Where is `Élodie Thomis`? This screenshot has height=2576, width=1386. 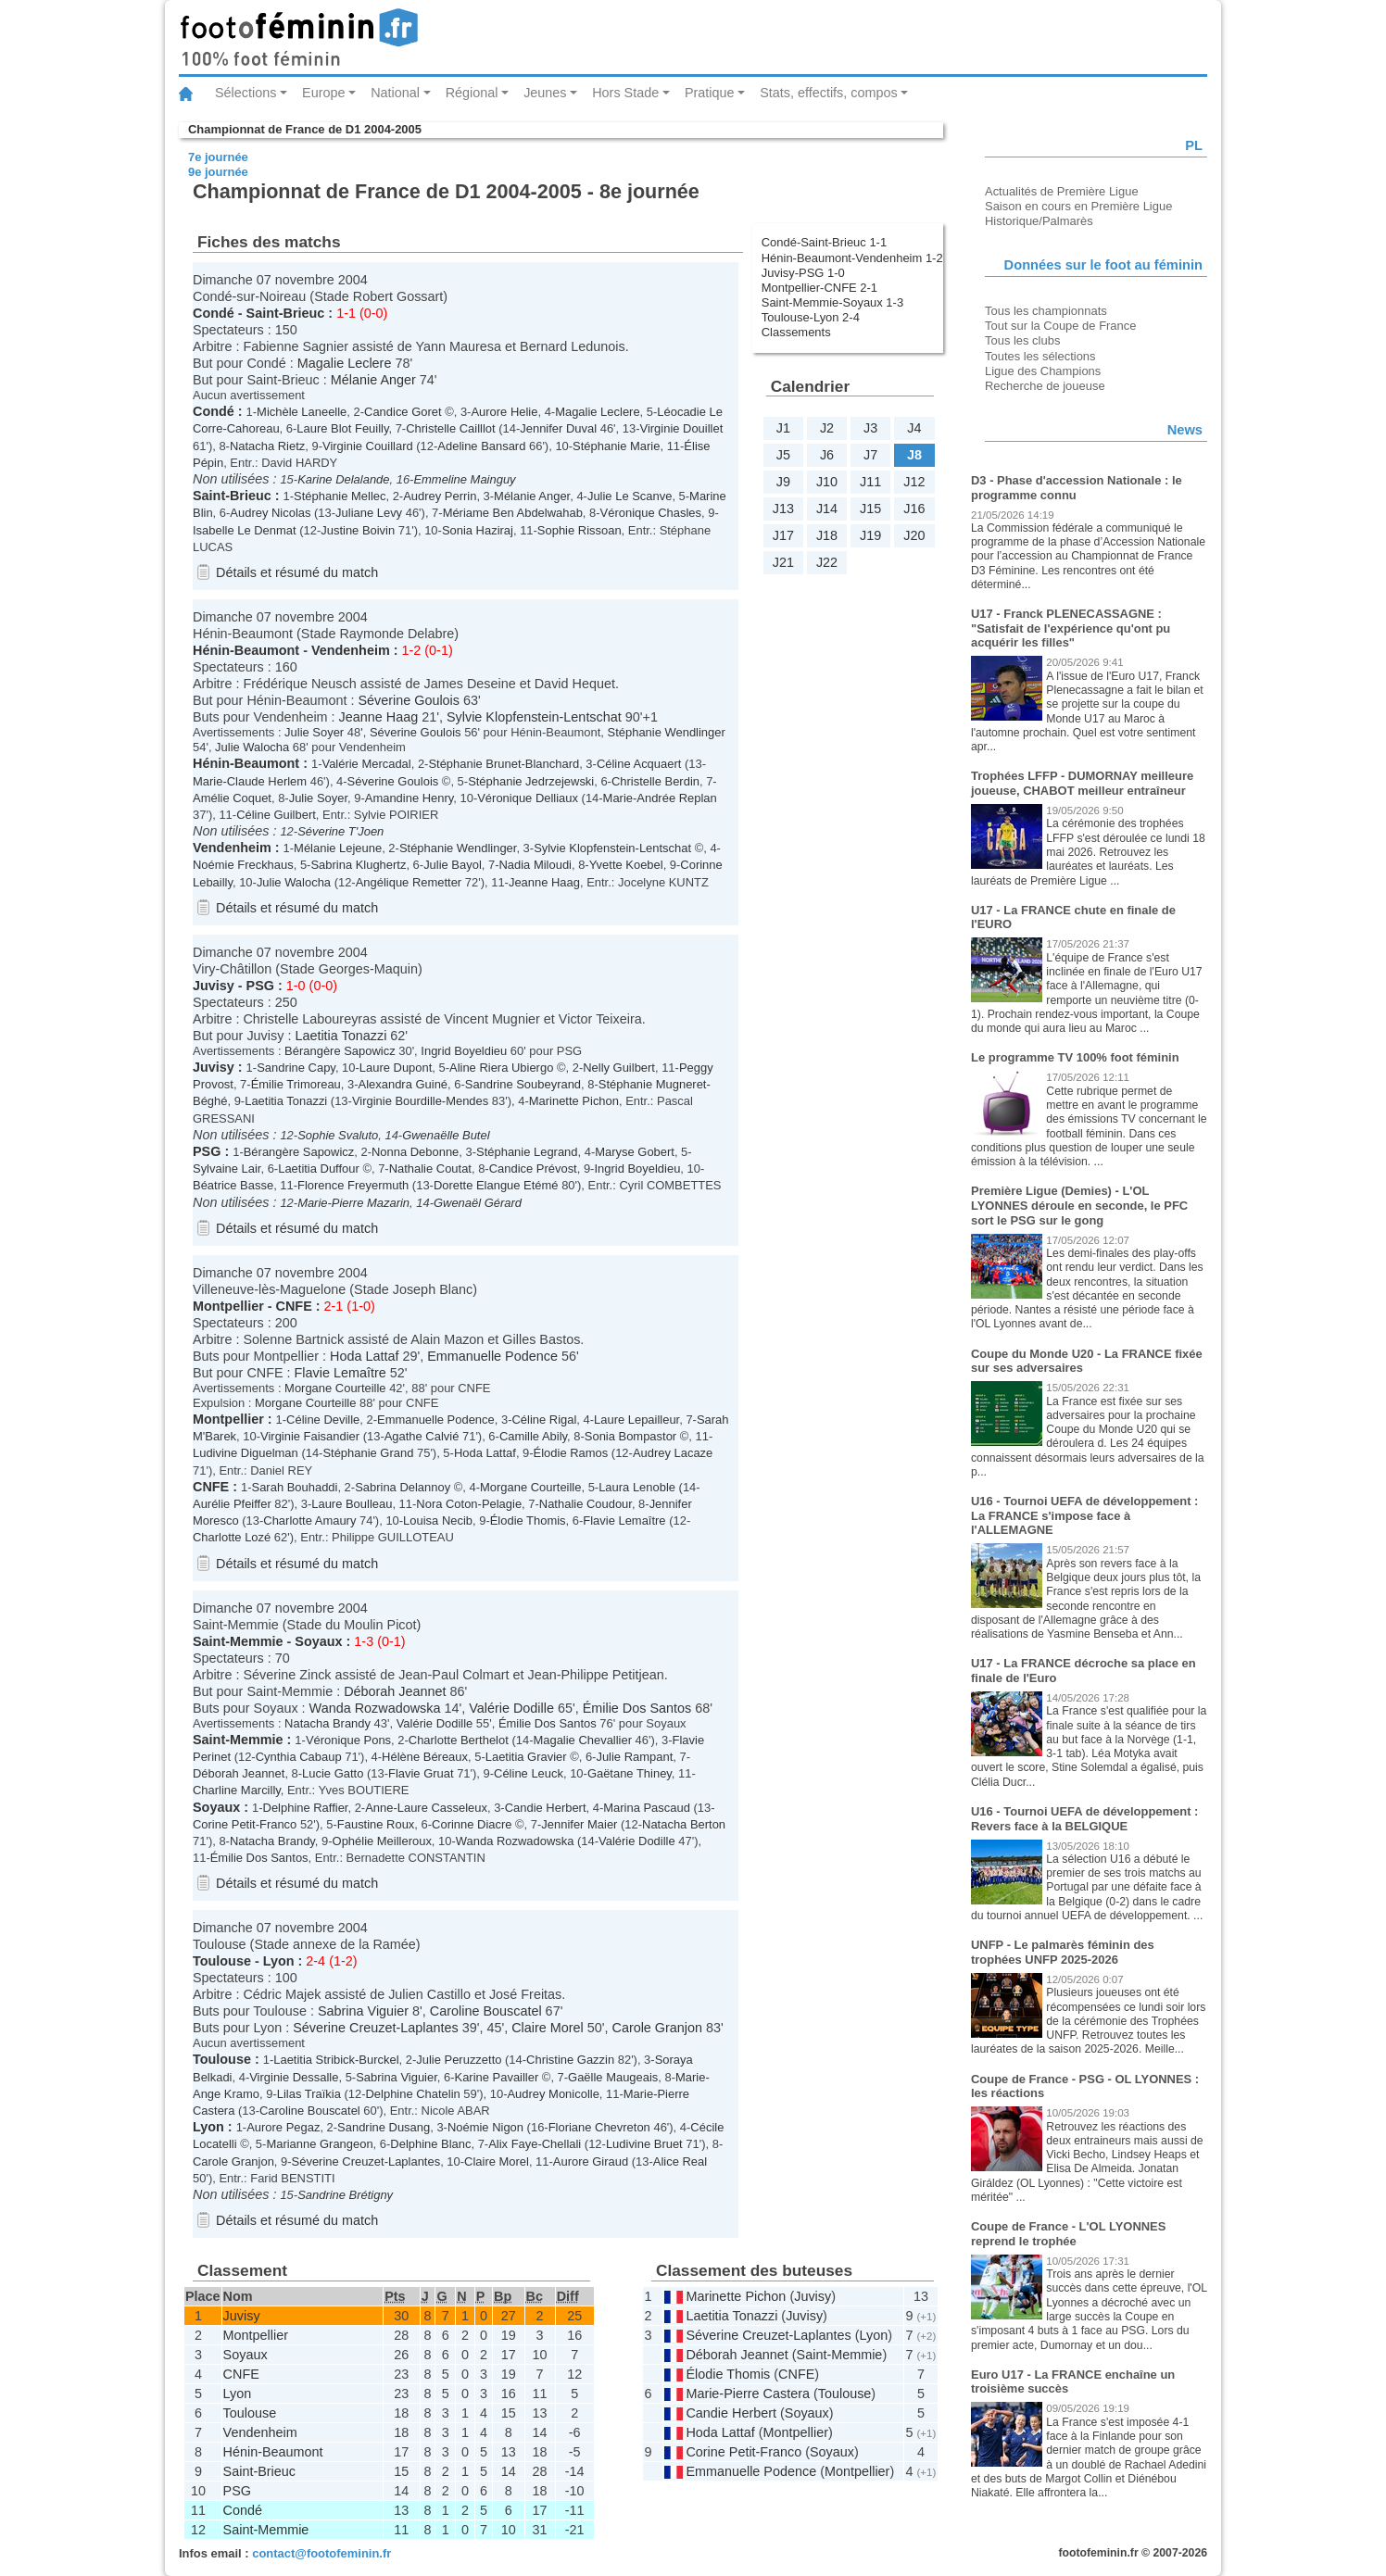
Élodie Thomis is located at coordinates (528, 1520).